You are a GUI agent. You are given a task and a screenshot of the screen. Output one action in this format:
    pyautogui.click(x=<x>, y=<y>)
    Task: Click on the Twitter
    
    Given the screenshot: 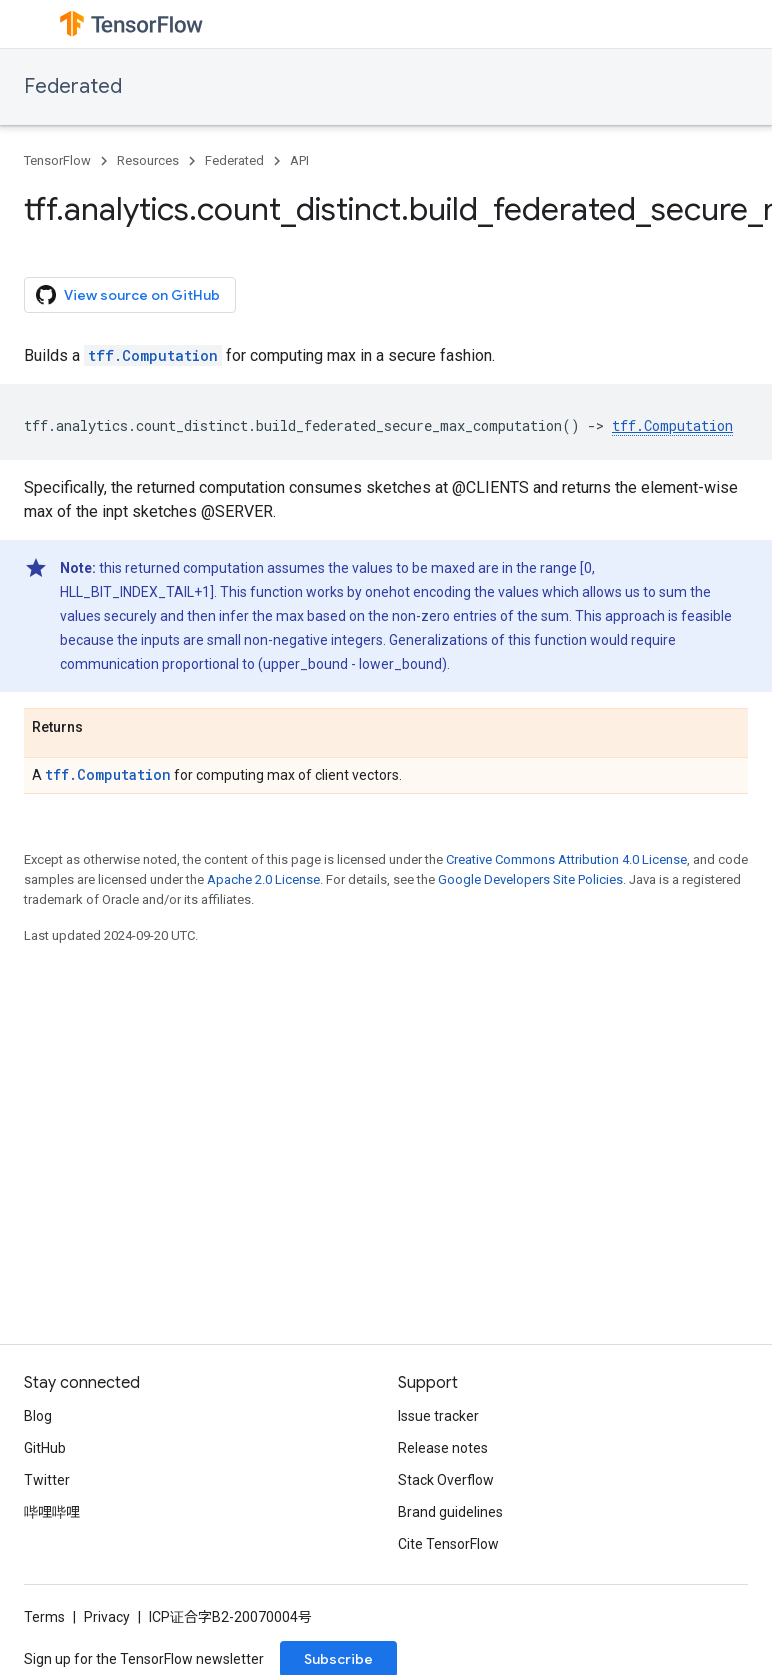 What is the action you would take?
    pyautogui.click(x=47, y=1480)
    